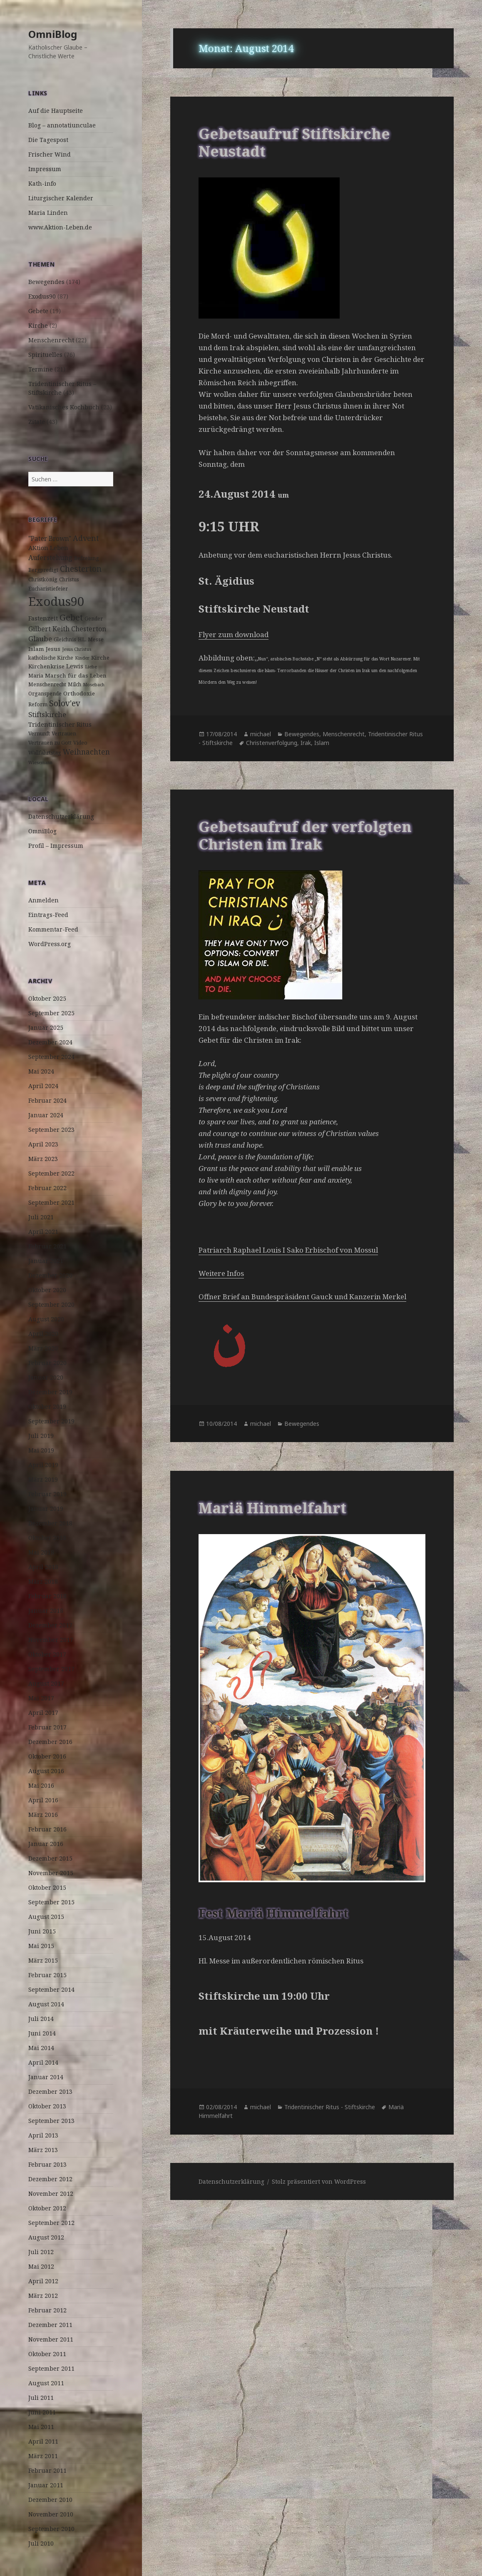  I want to click on Solov'ev [Solov'ev (13 Einträge)], so click(64, 703).